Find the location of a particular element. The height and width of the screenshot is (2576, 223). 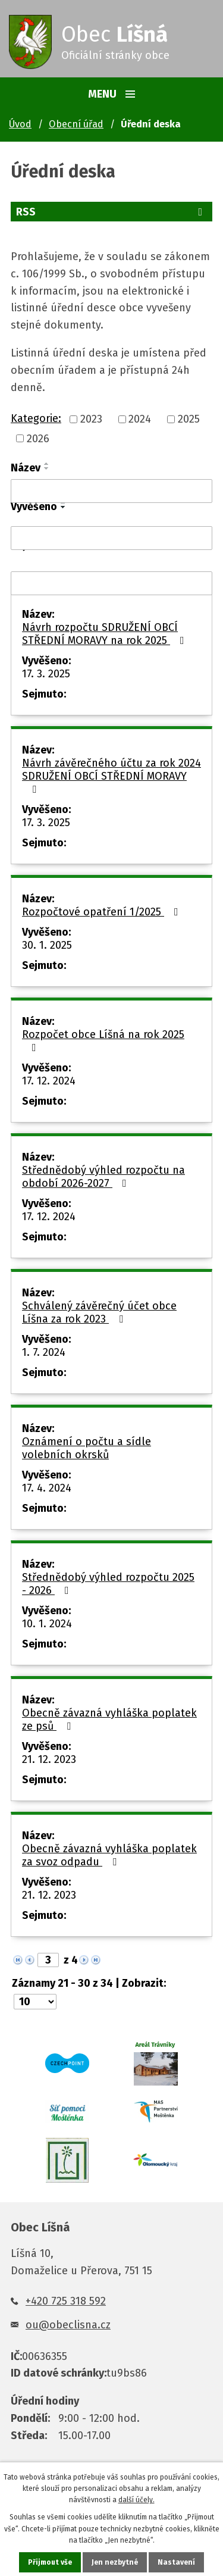

Střednědobý výhled rozpočtu 2025 - 2026 is located at coordinates (108, 1584).